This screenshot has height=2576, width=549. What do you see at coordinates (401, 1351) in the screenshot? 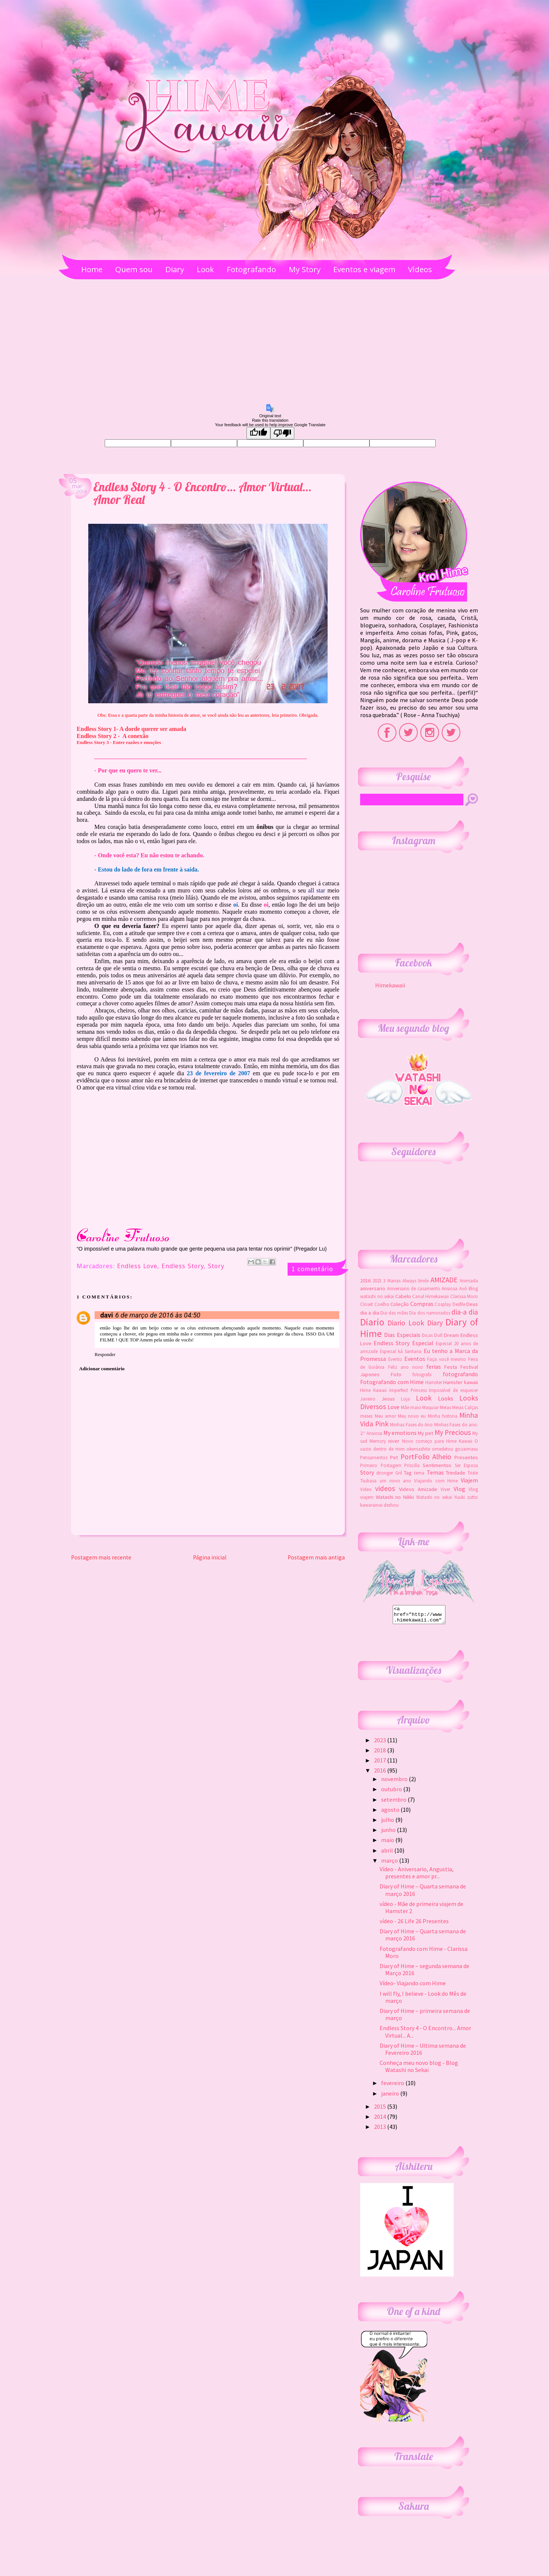
I see `Especial ká Santana` at bounding box center [401, 1351].